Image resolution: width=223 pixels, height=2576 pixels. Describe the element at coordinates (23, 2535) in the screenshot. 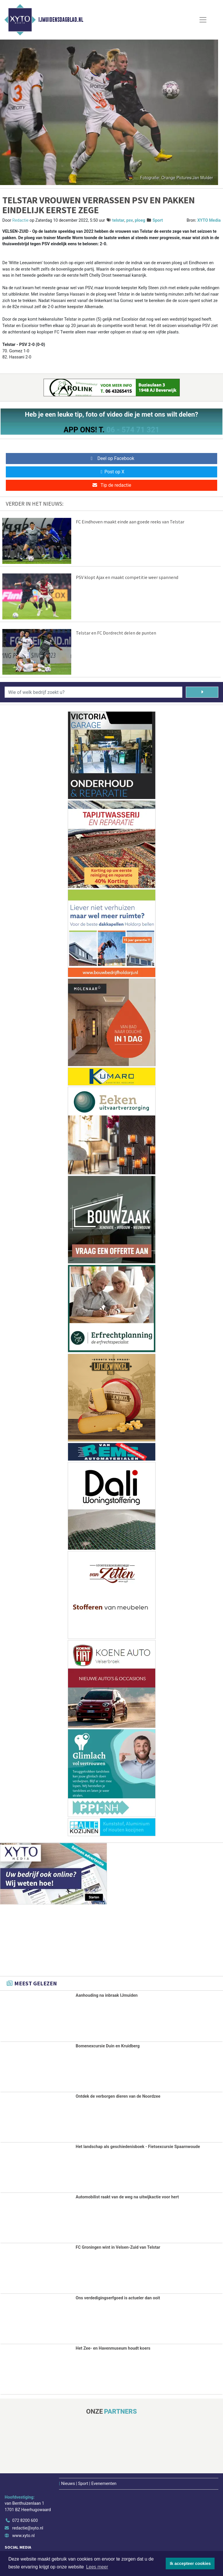

I see `www.xyto.nl` at that location.